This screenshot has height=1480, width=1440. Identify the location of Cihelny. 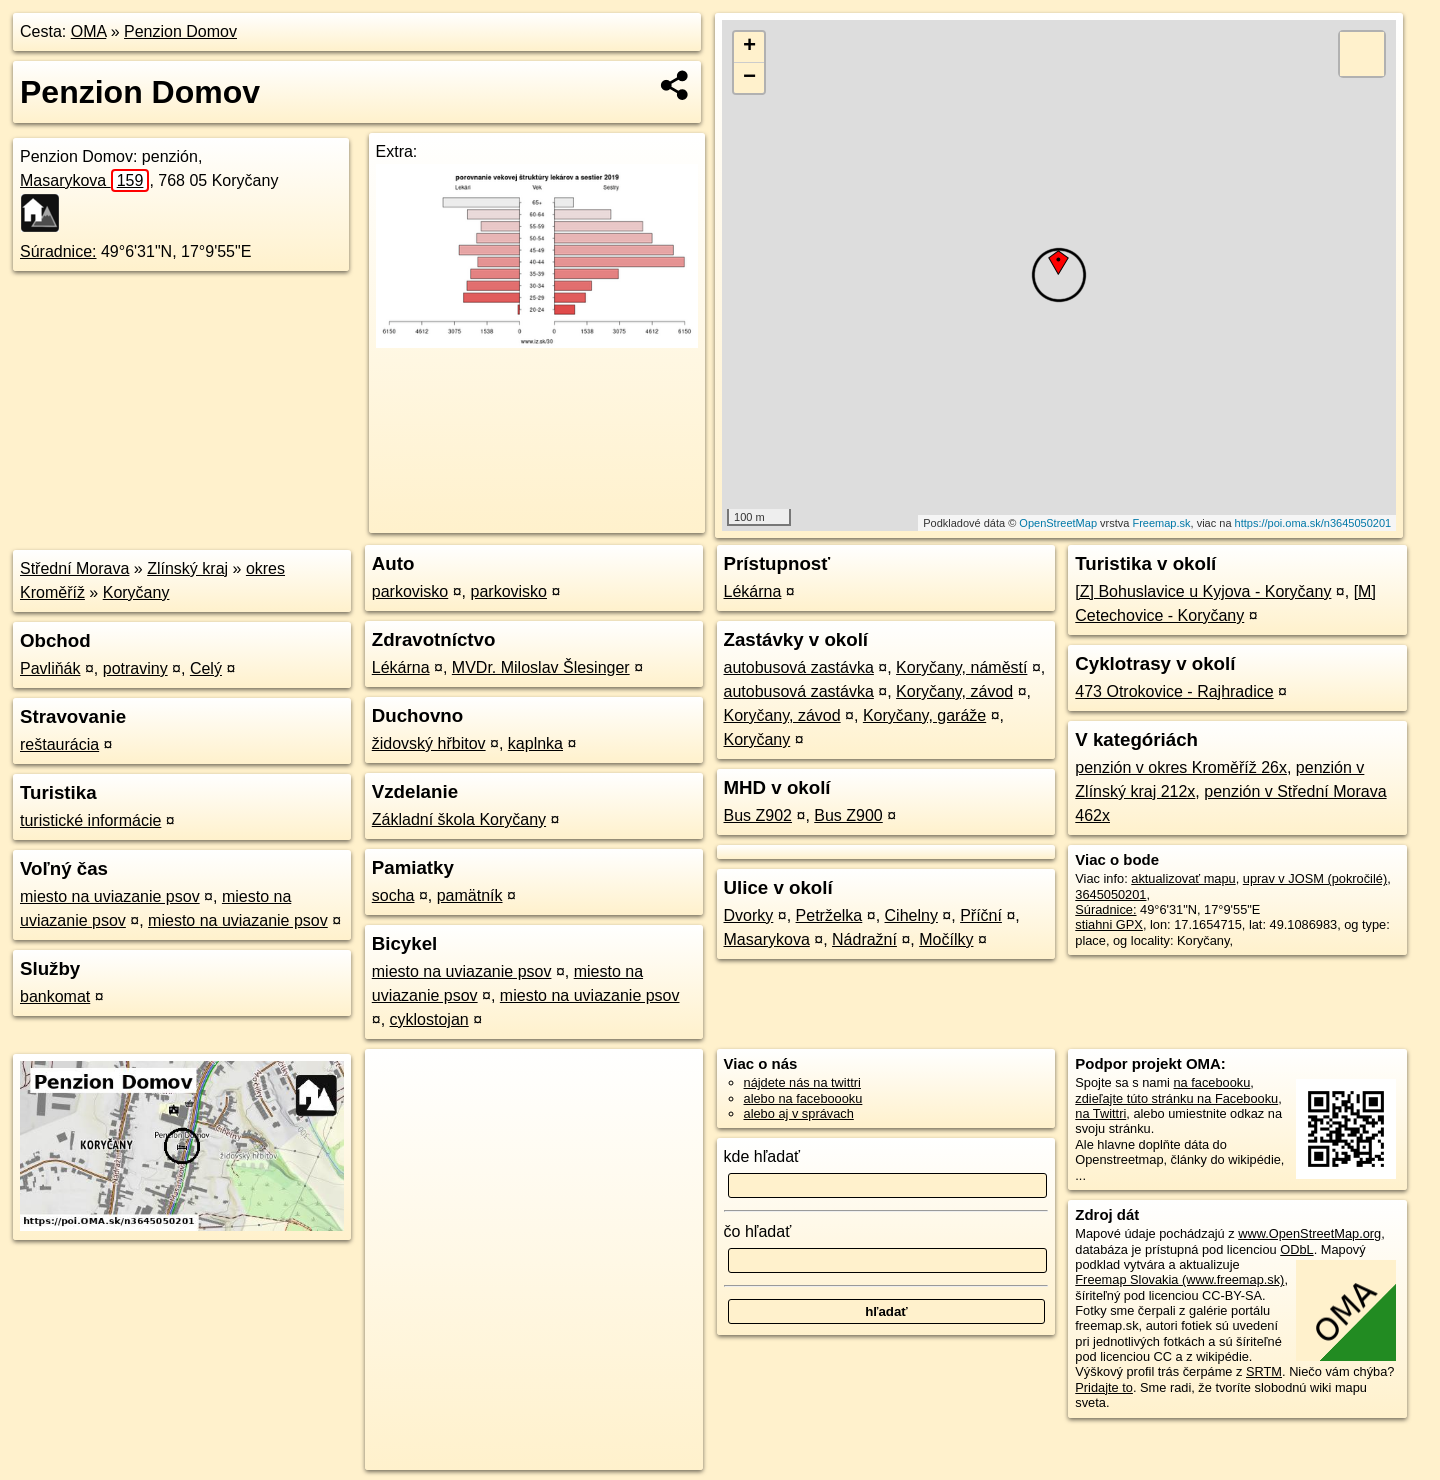
(911, 915).